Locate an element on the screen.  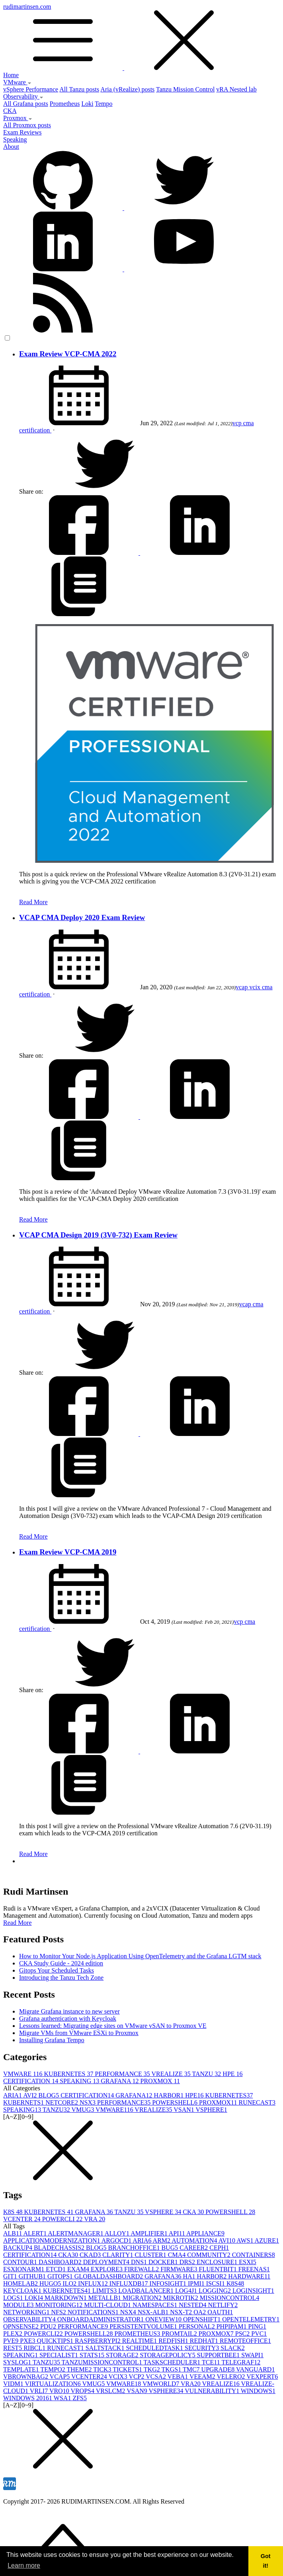
FREENAS is located at coordinates (254, 2269).